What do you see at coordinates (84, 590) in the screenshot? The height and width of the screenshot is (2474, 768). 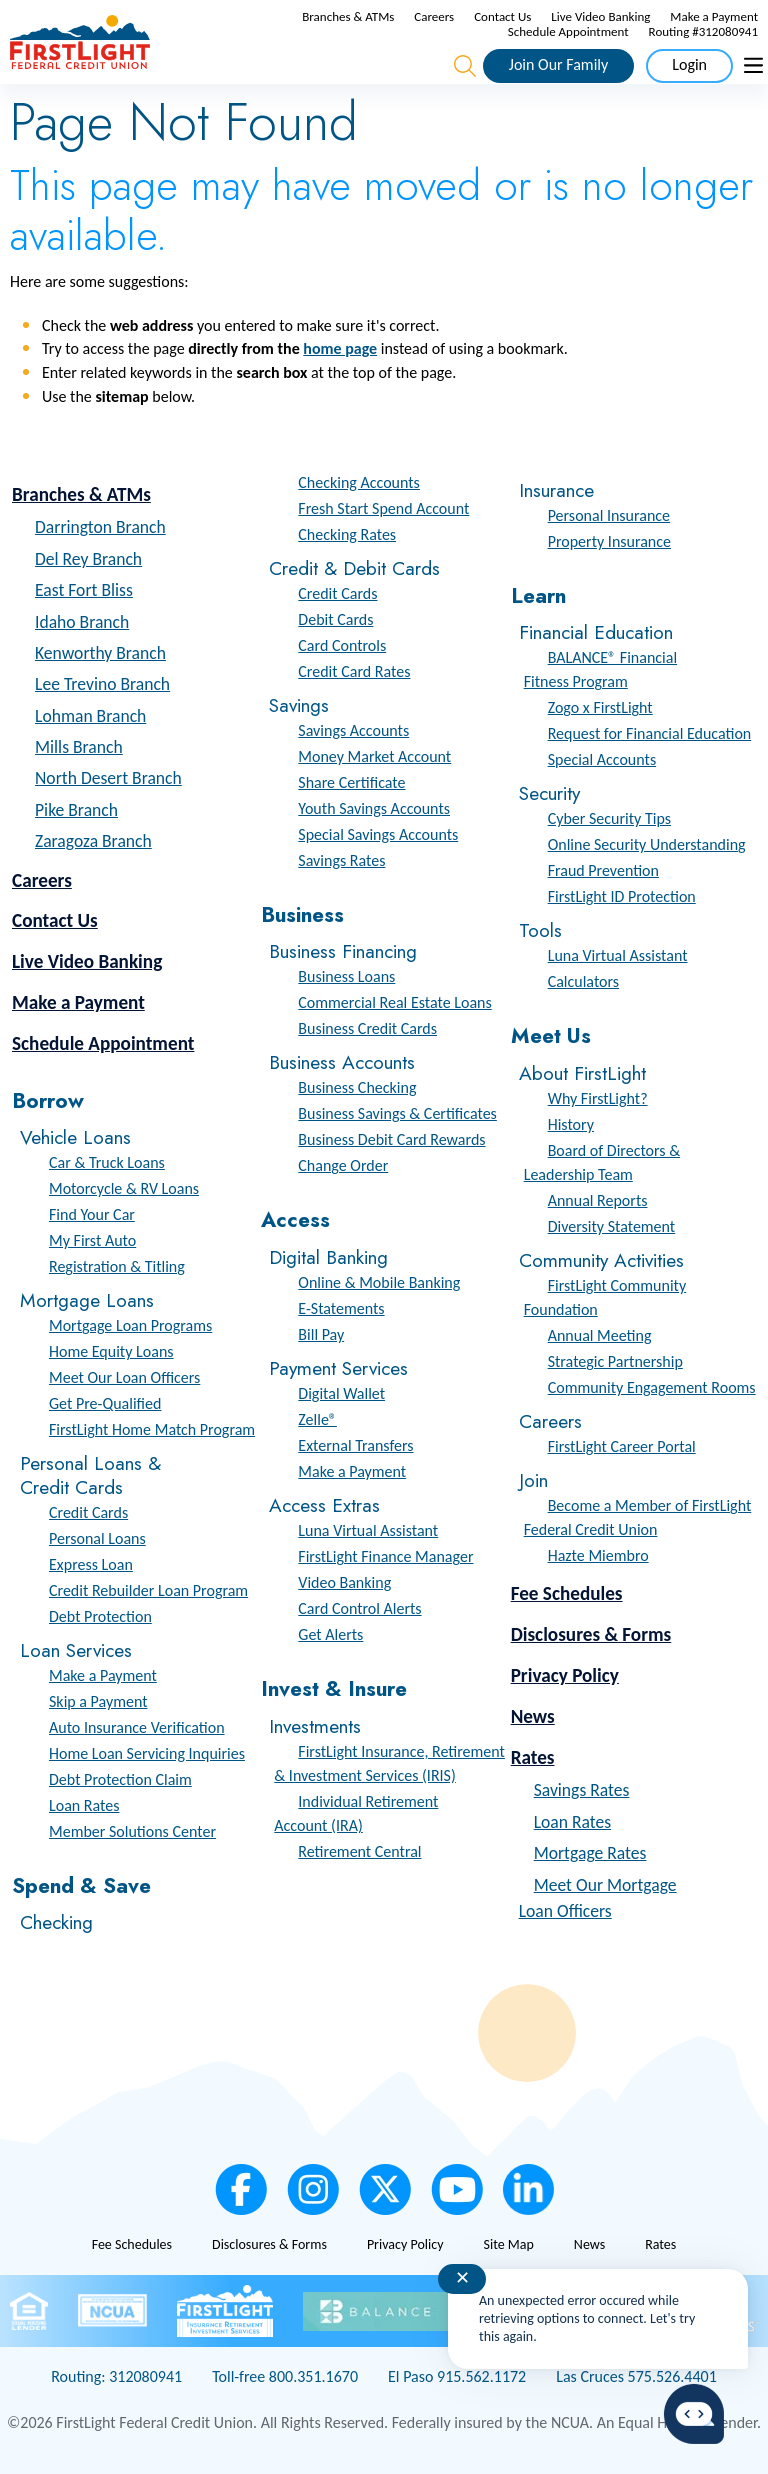 I see `East Fort Bliss` at bounding box center [84, 590].